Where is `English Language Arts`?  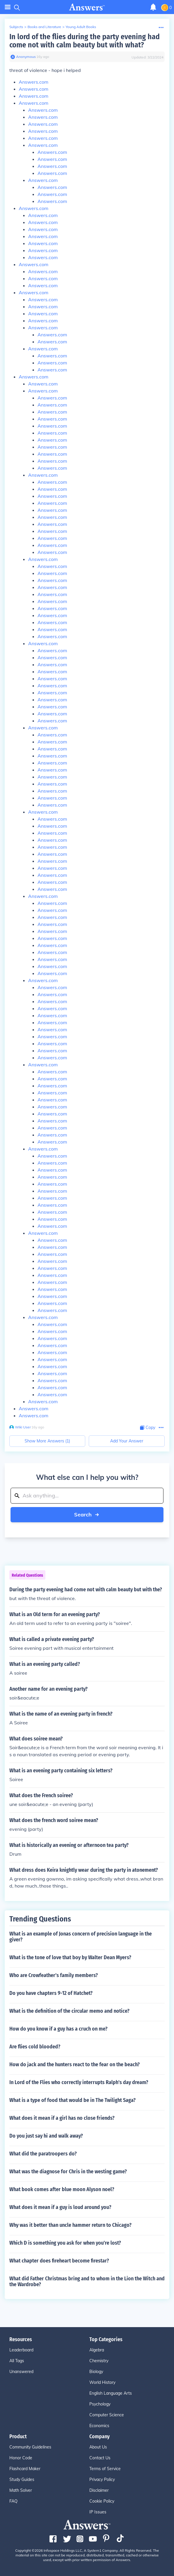 English Language Arts is located at coordinates (110, 2393).